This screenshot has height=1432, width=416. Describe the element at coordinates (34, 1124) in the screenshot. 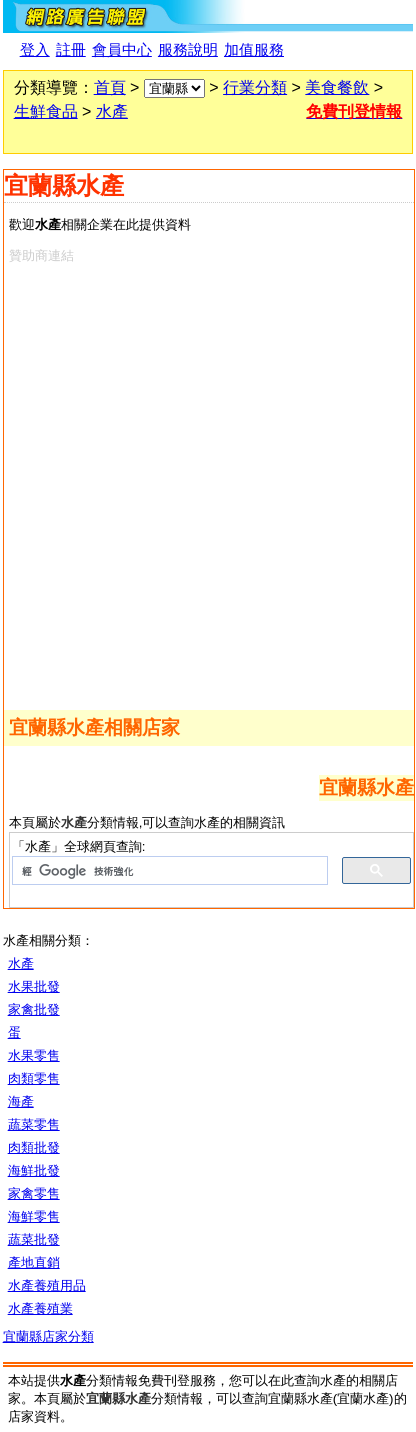

I see `蔬菜零售` at that location.